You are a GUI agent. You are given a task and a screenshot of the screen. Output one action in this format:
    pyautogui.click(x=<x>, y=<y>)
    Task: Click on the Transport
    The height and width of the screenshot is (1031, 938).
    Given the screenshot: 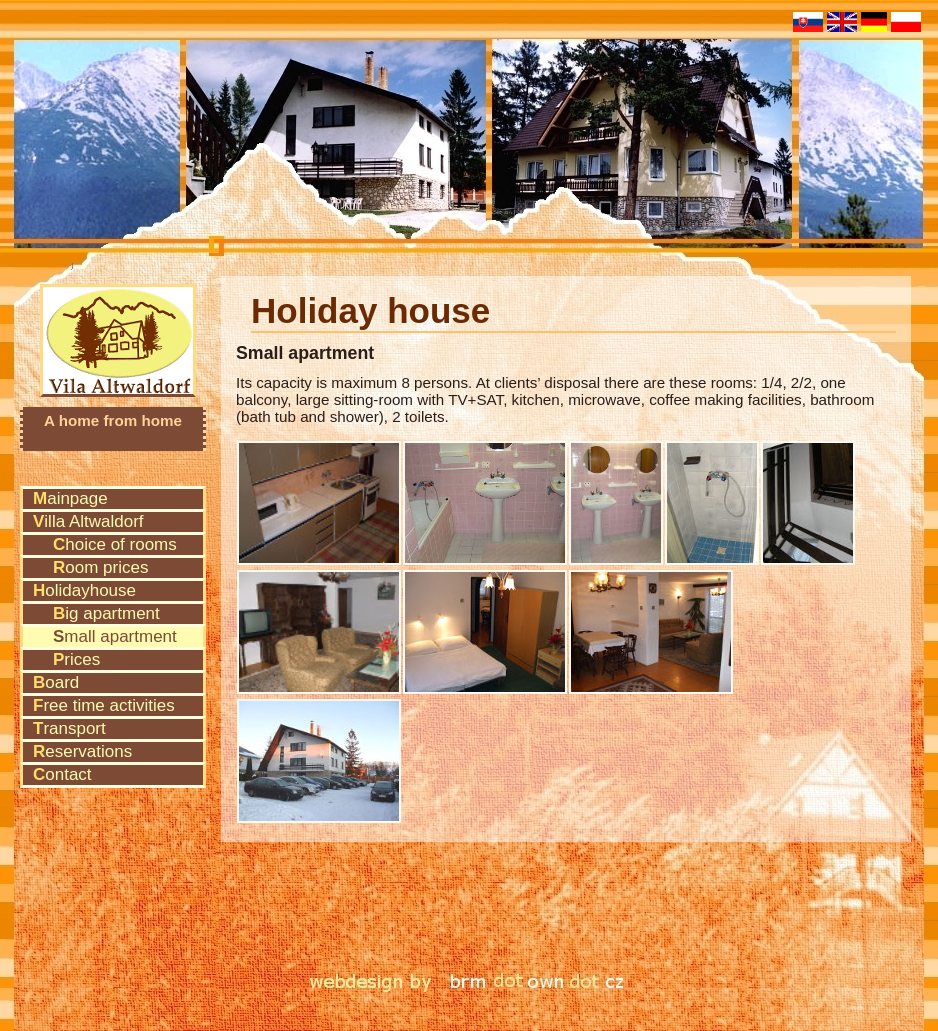 What is the action you would take?
    pyautogui.click(x=69, y=728)
    